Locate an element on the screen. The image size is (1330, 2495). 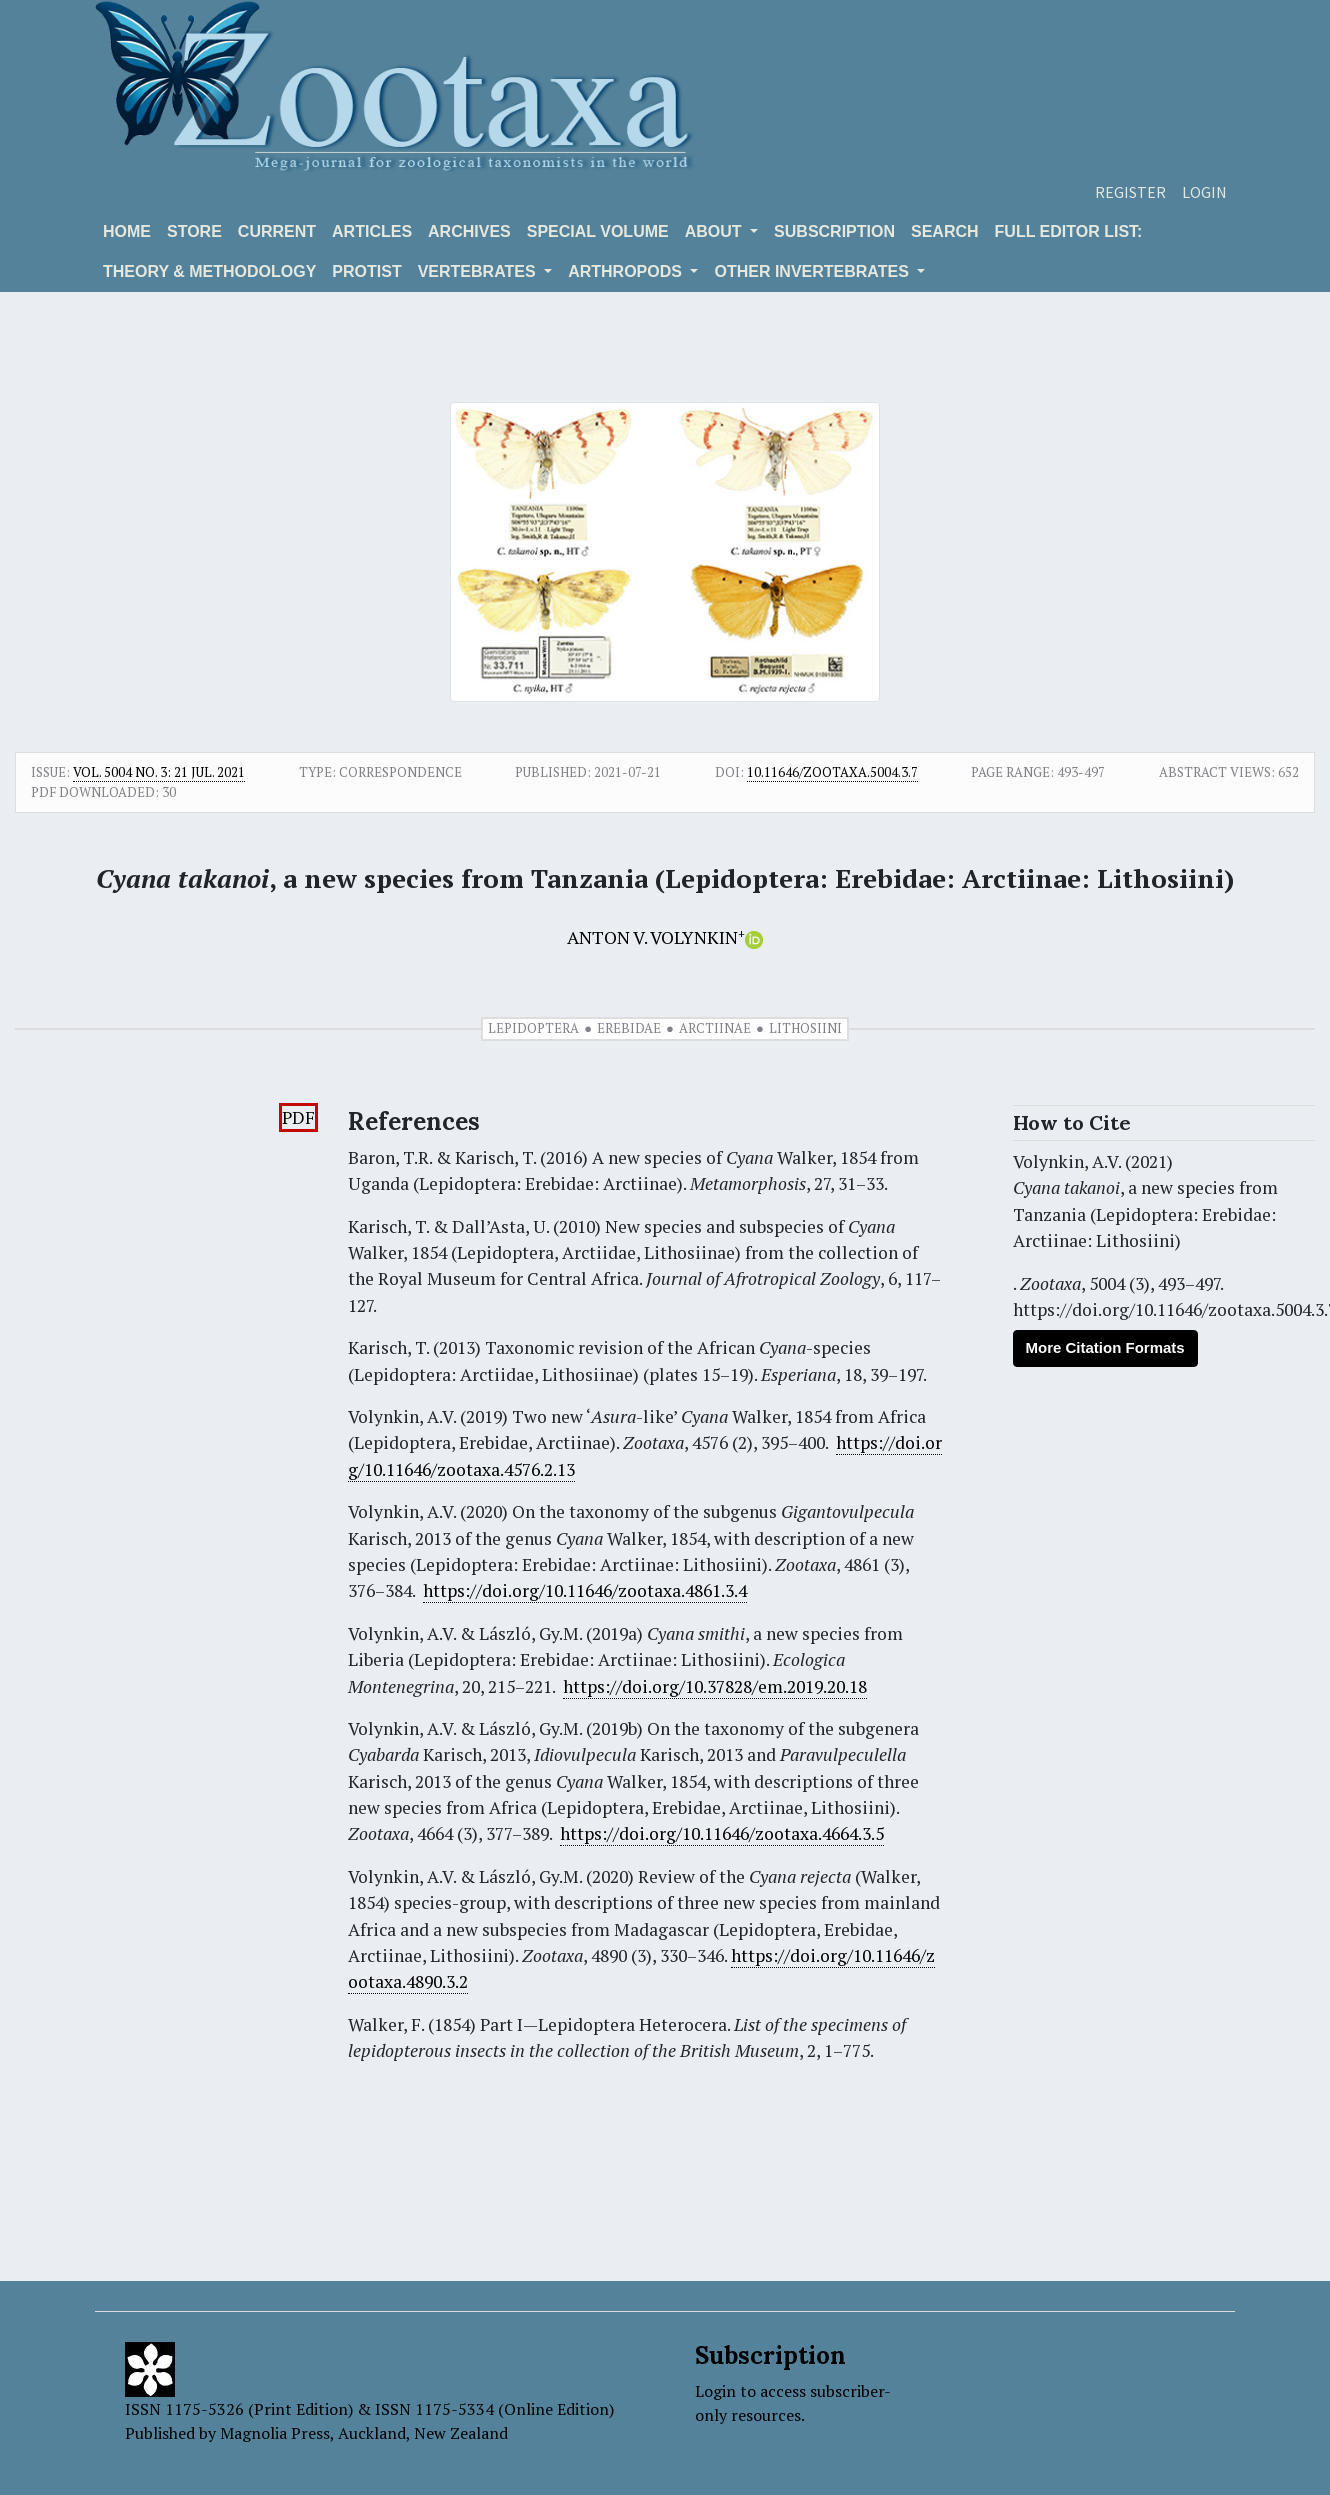
Vol. 5004 No. 3: 21 Jul. 2021 is located at coordinates (159, 772).